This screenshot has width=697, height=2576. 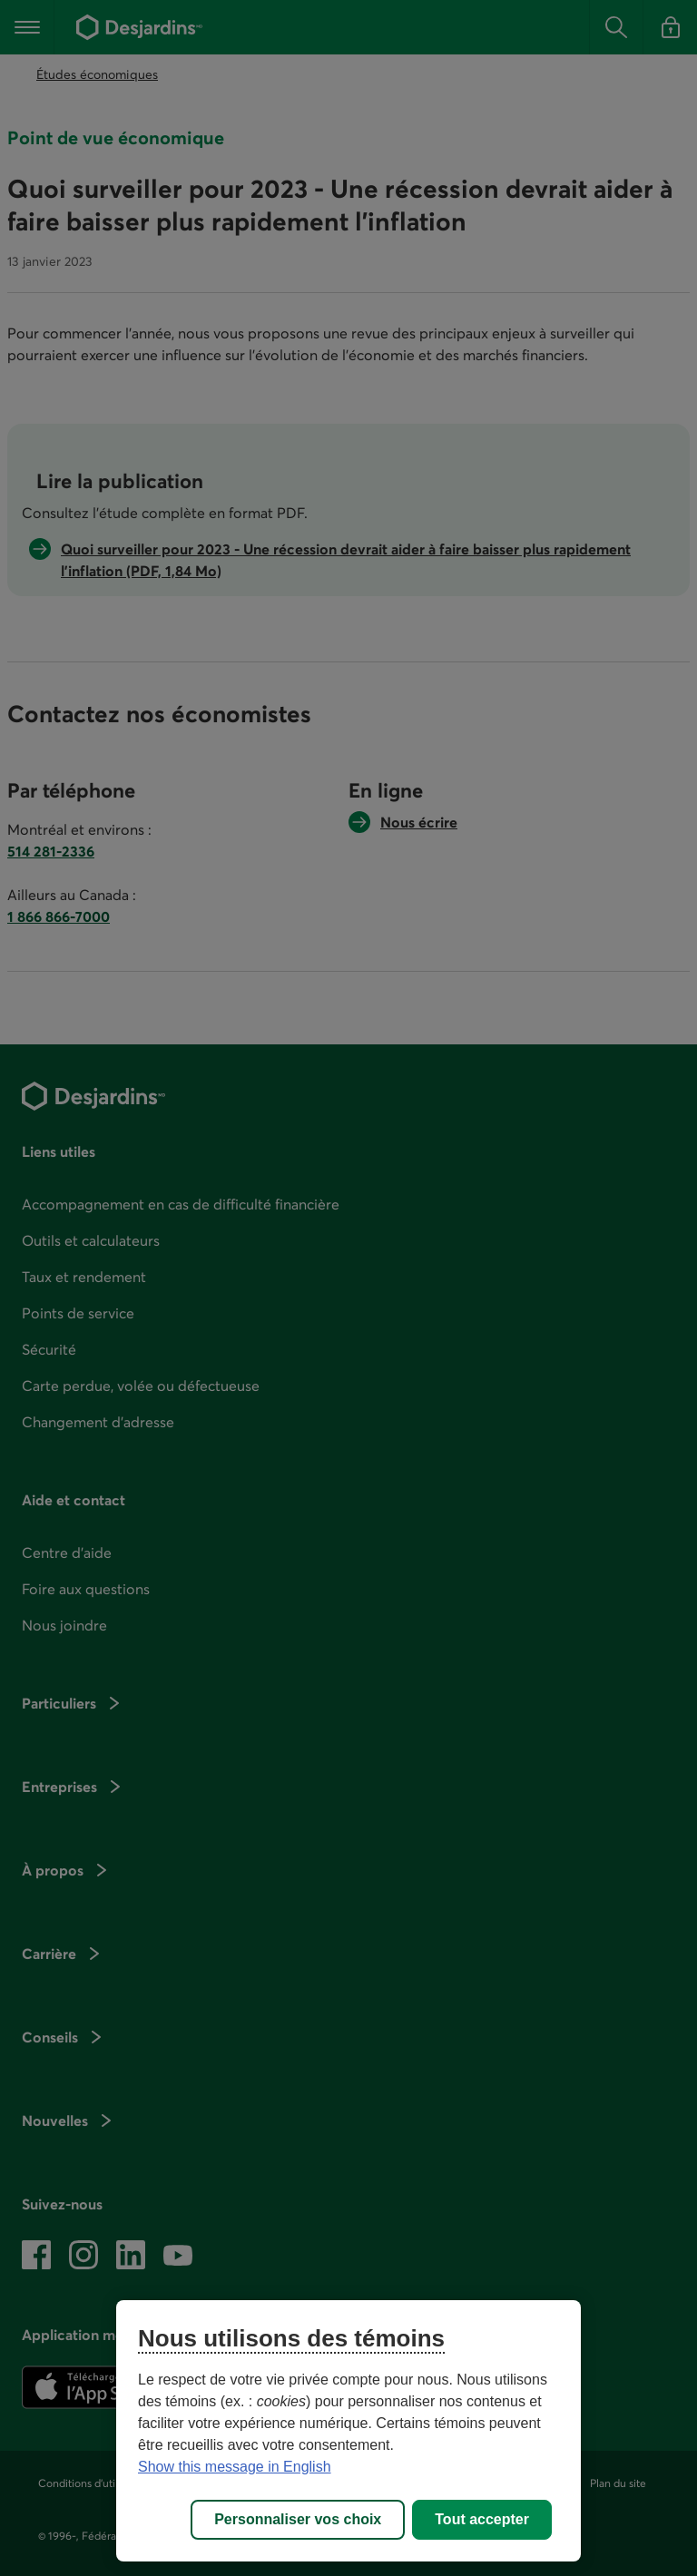 What do you see at coordinates (297, 2519) in the screenshot?
I see `Personnaliser vos choix [Personnaliser vos choix, Ouvre la boîte de dialogue du centre de préférences]` at bounding box center [297, 2519].